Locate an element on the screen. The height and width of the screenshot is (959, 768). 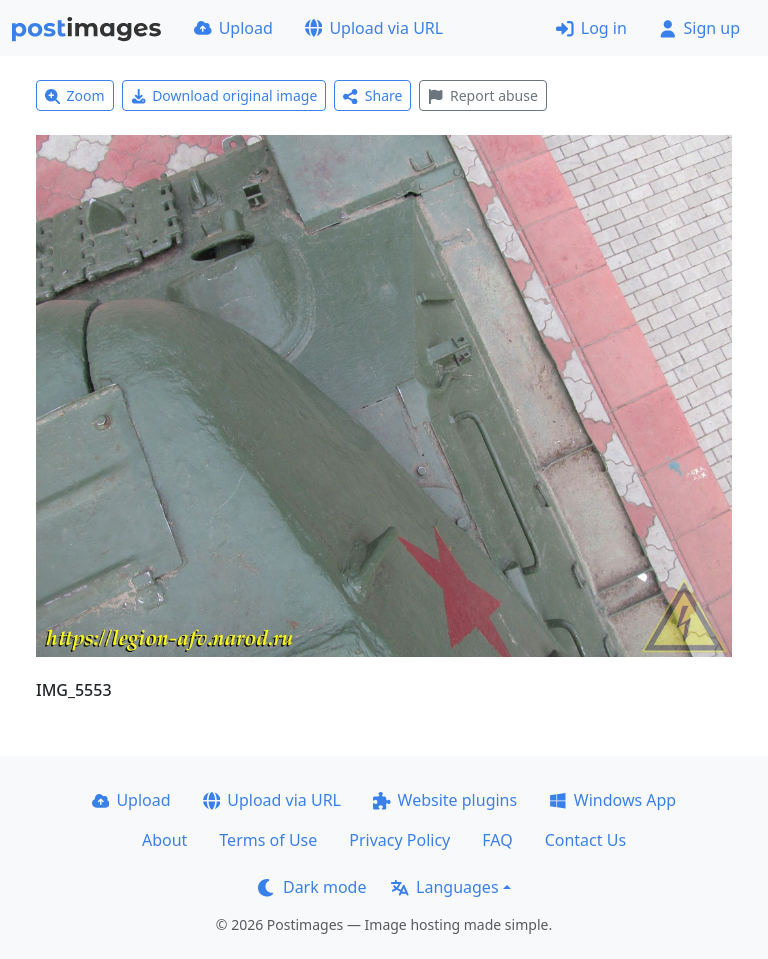
Upload is located at coordinates (233, 28).